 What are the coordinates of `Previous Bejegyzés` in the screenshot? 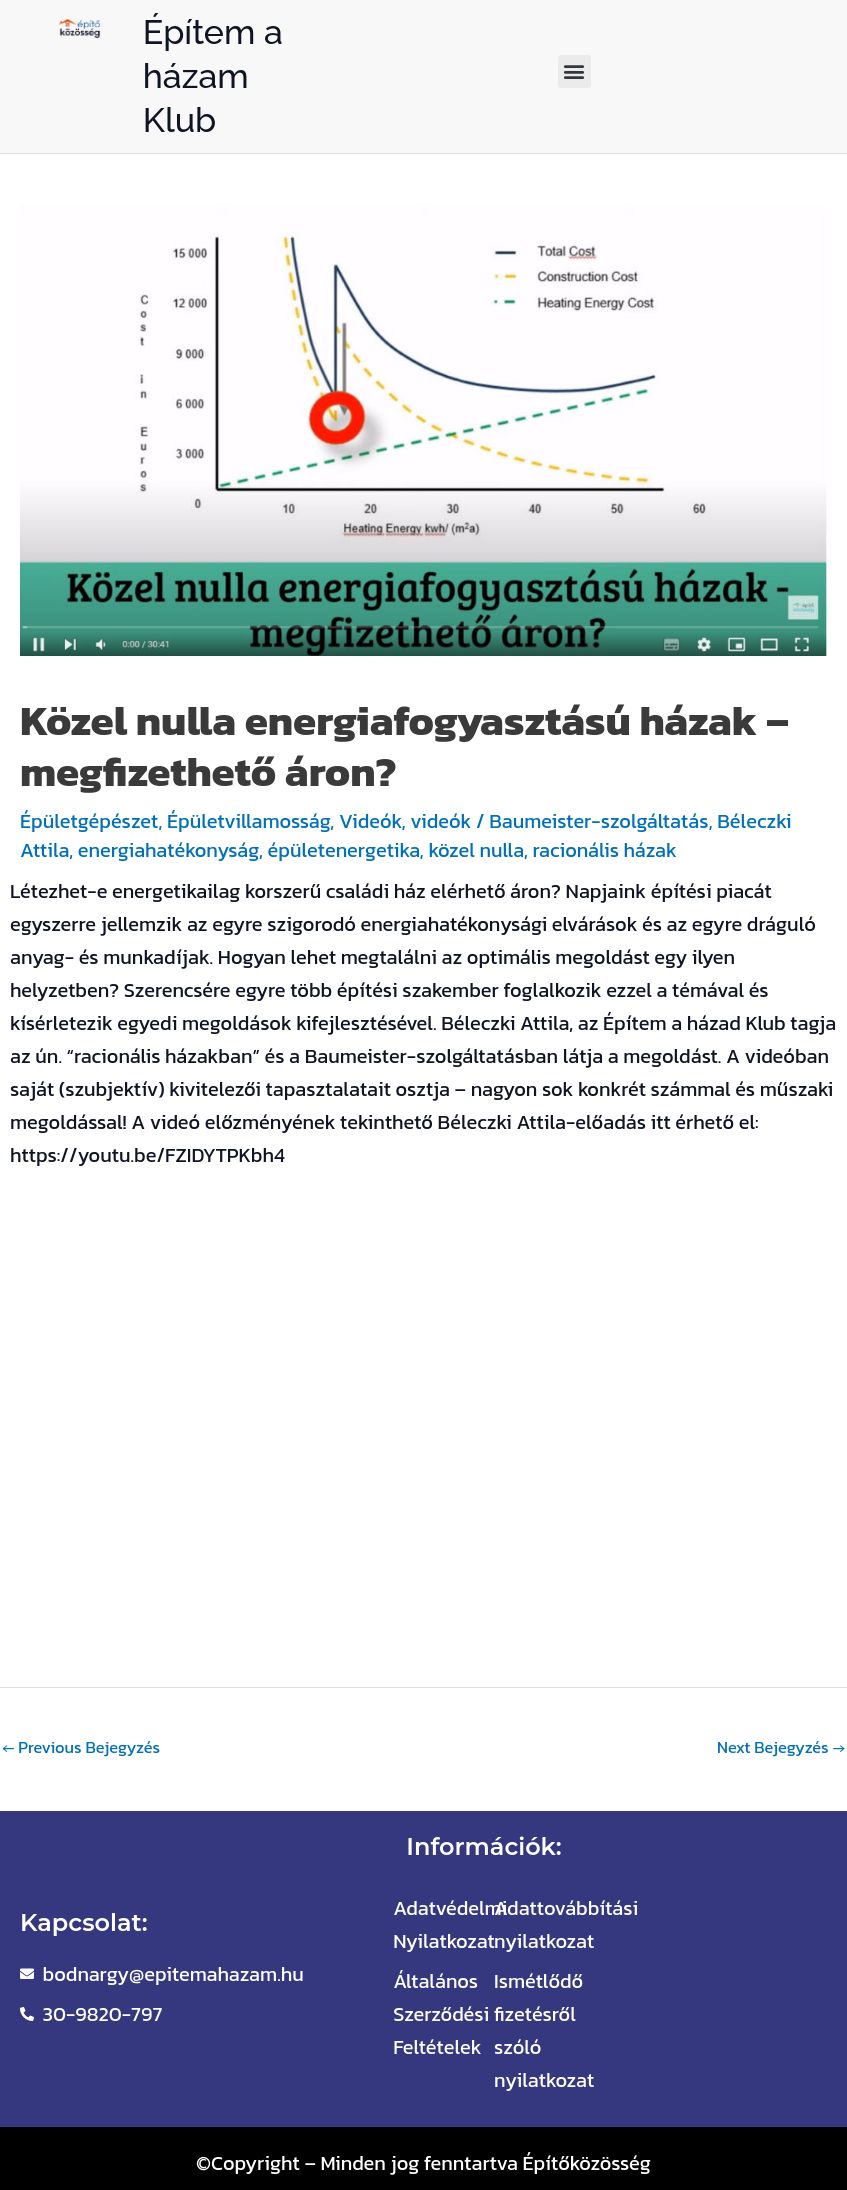 It's located at (81, 1747).